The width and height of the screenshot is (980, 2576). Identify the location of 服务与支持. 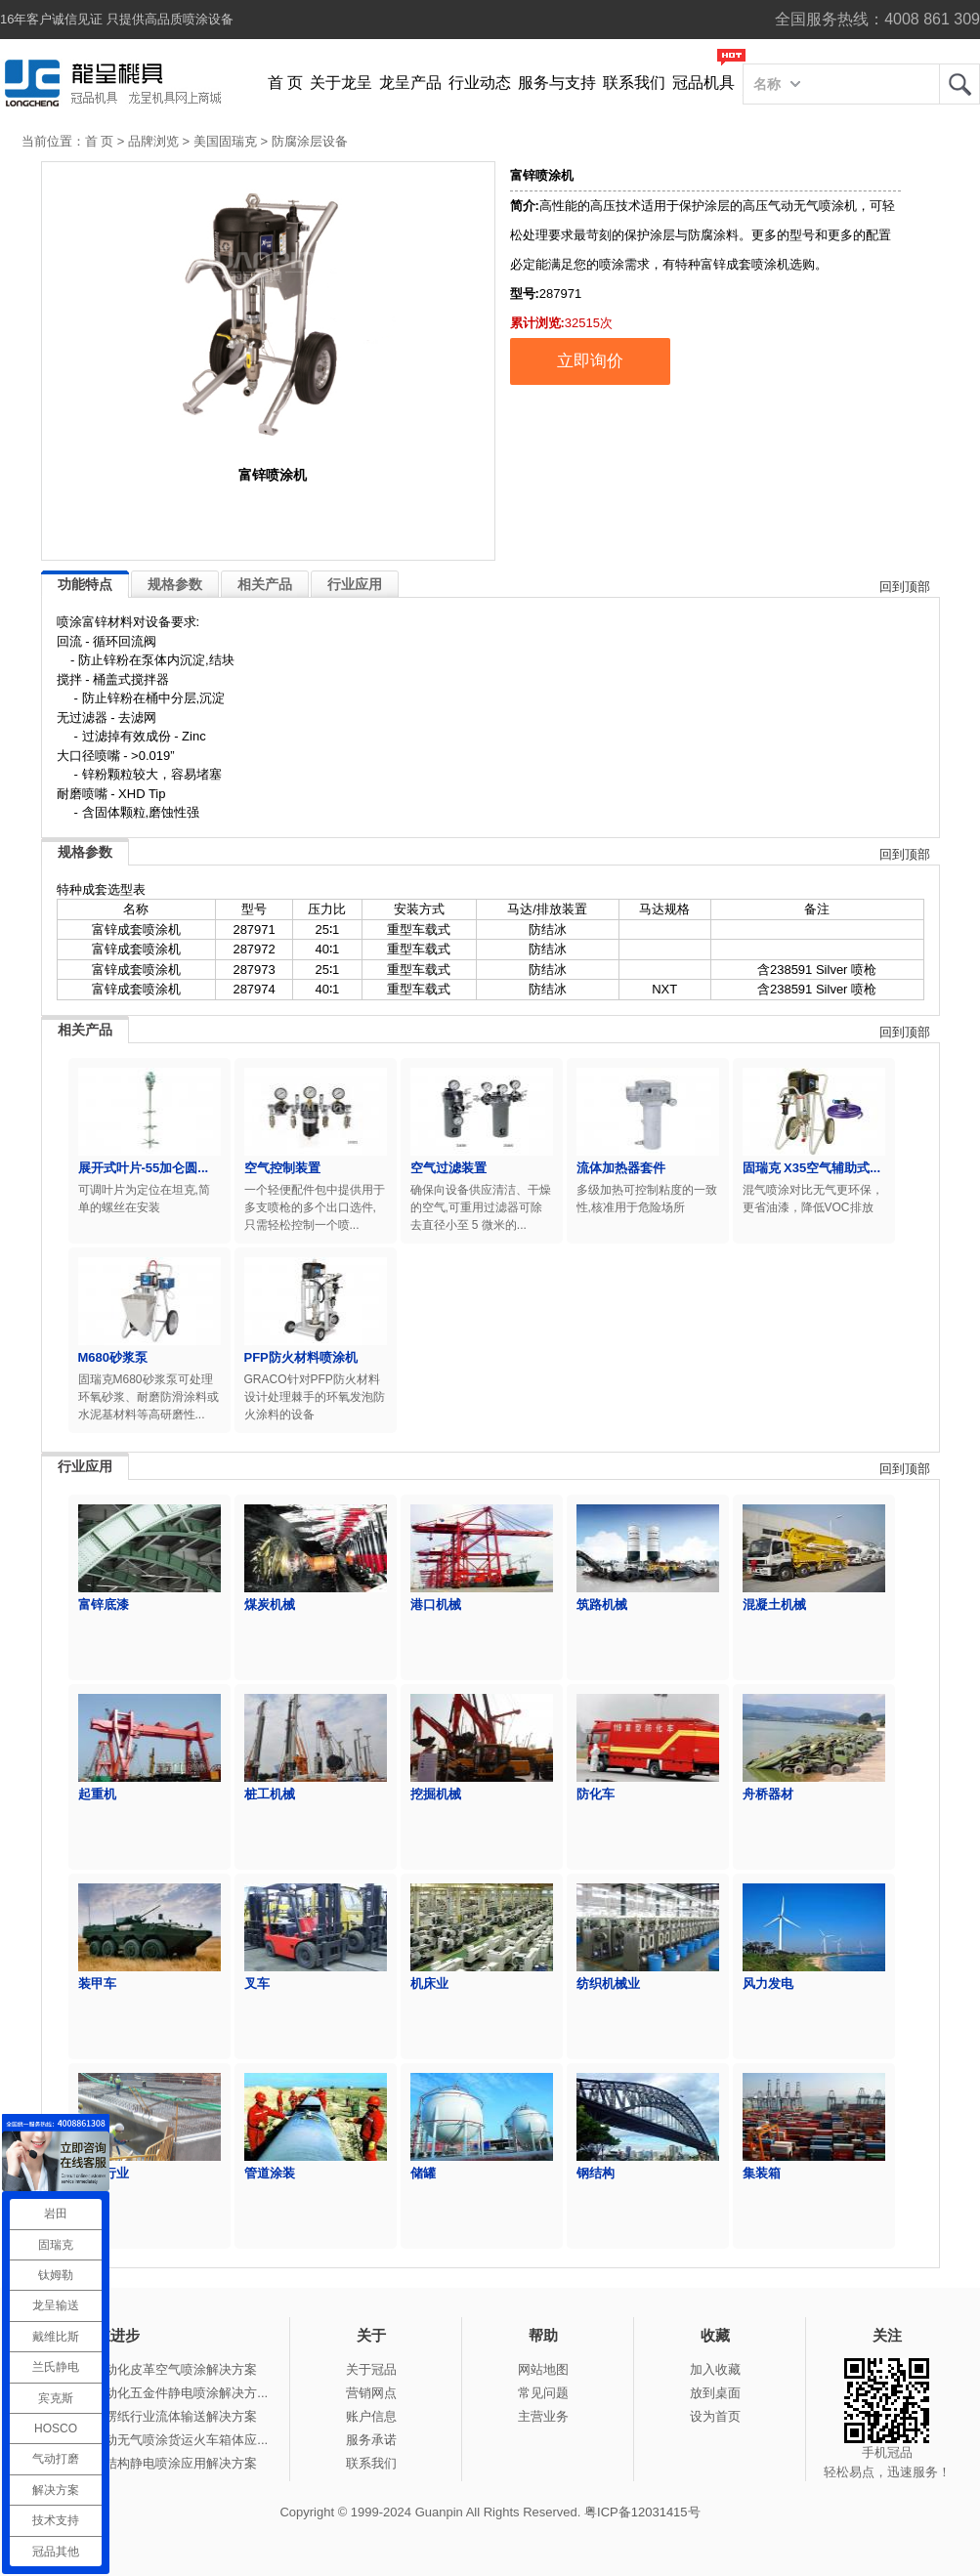
(557, 82).